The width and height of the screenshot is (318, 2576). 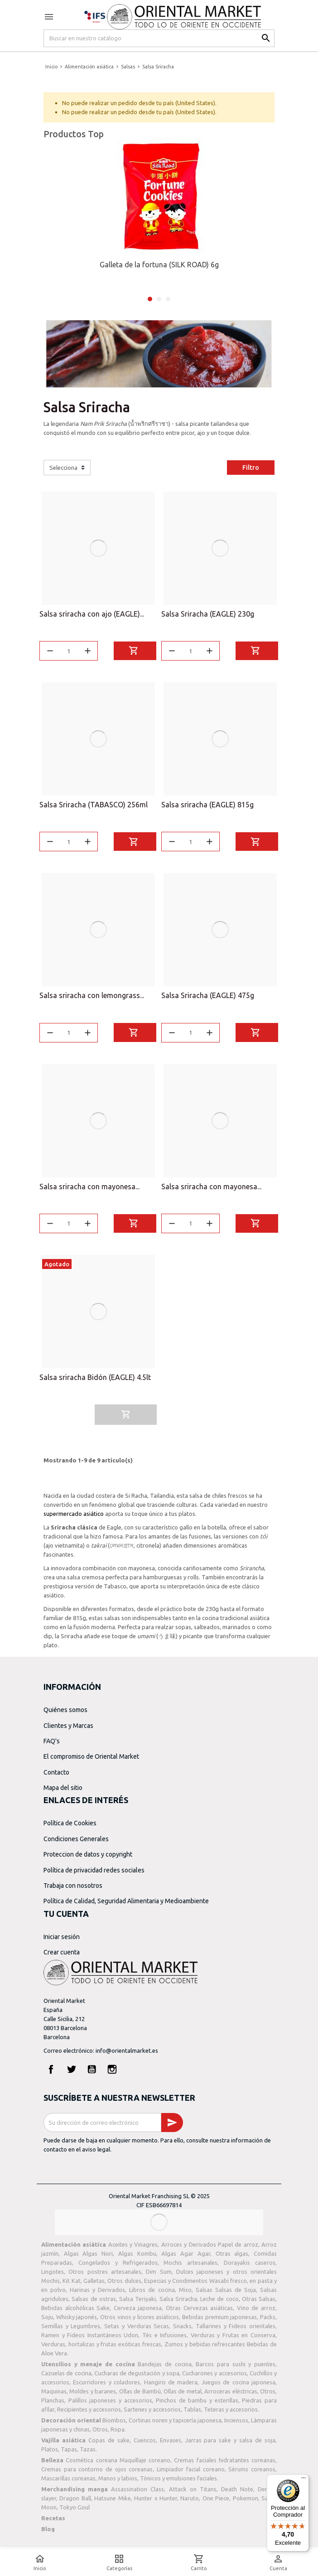 What do you see at coordinates (91, 1760) in the screenshot?
I see `El compromiso de Oriental Market` at bounding box center [91, 1760].